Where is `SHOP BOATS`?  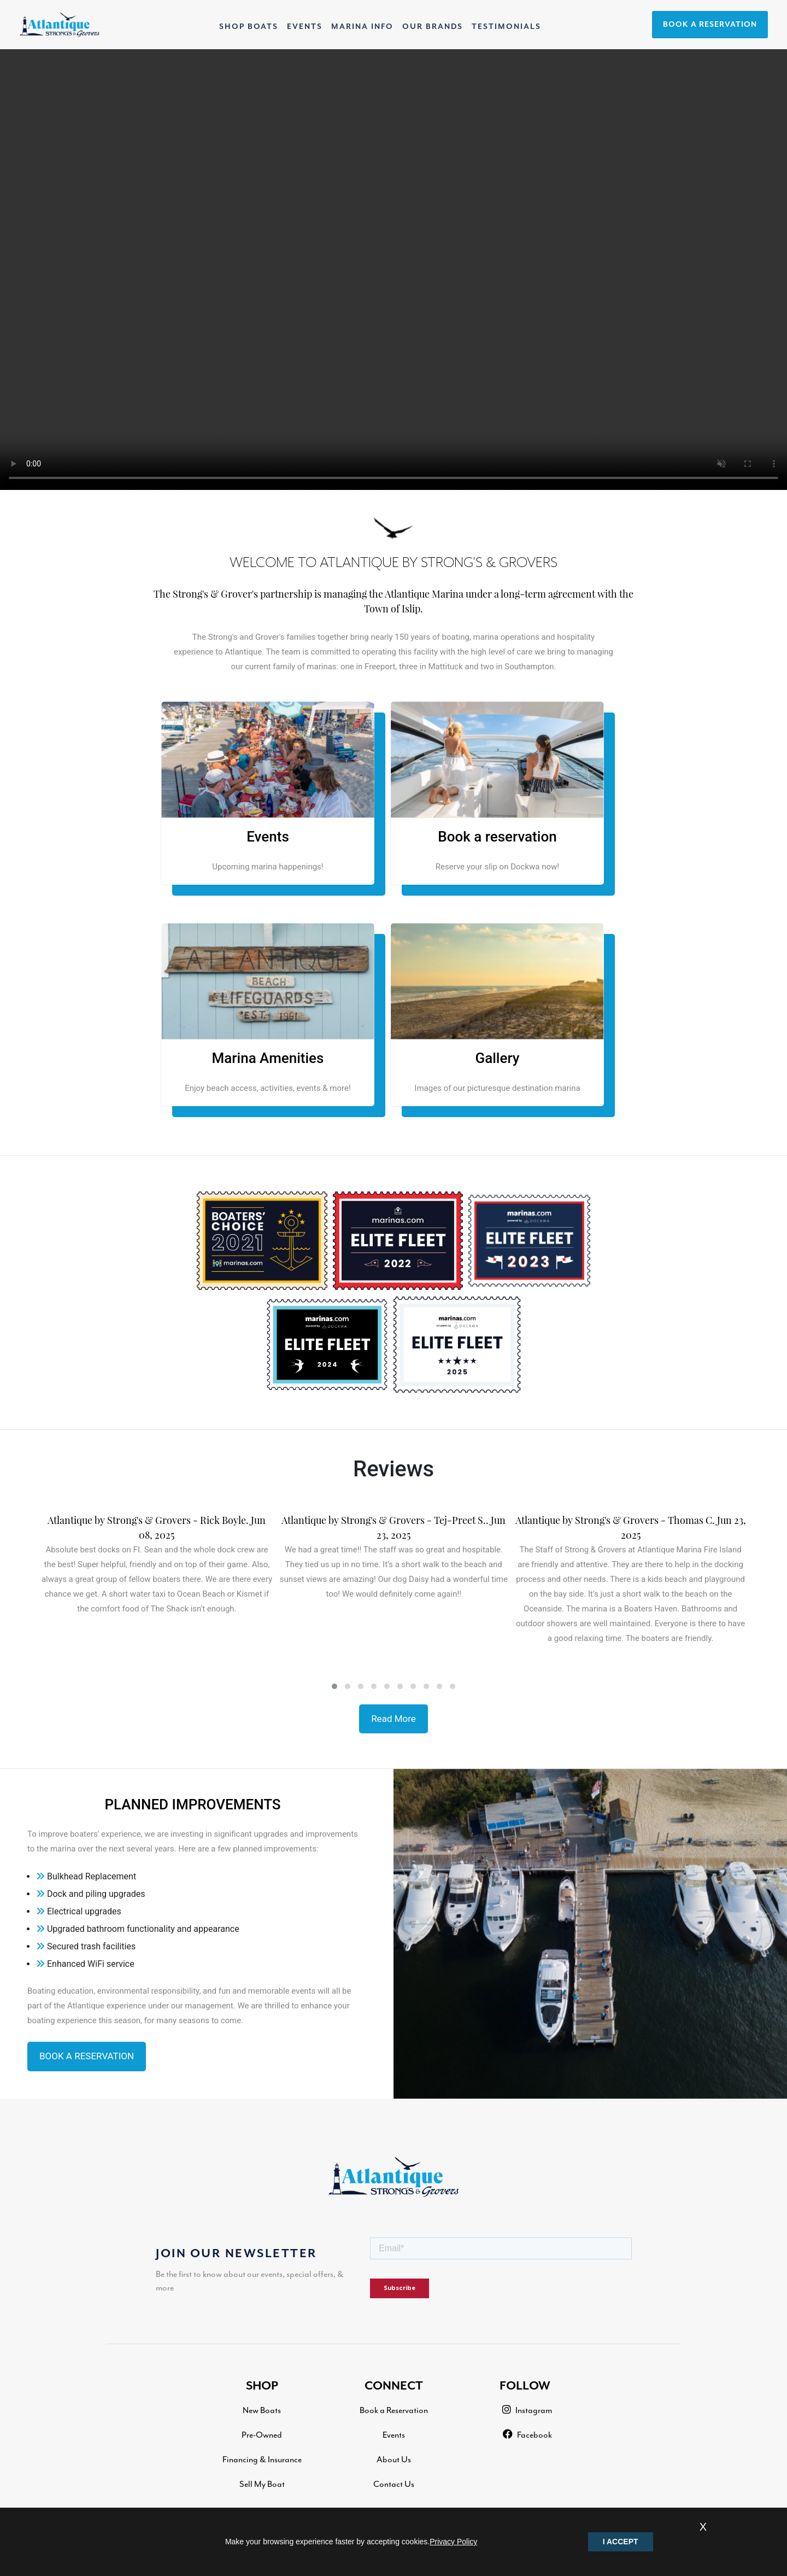 SHOP BOATS is located at coordinates (251, 24).